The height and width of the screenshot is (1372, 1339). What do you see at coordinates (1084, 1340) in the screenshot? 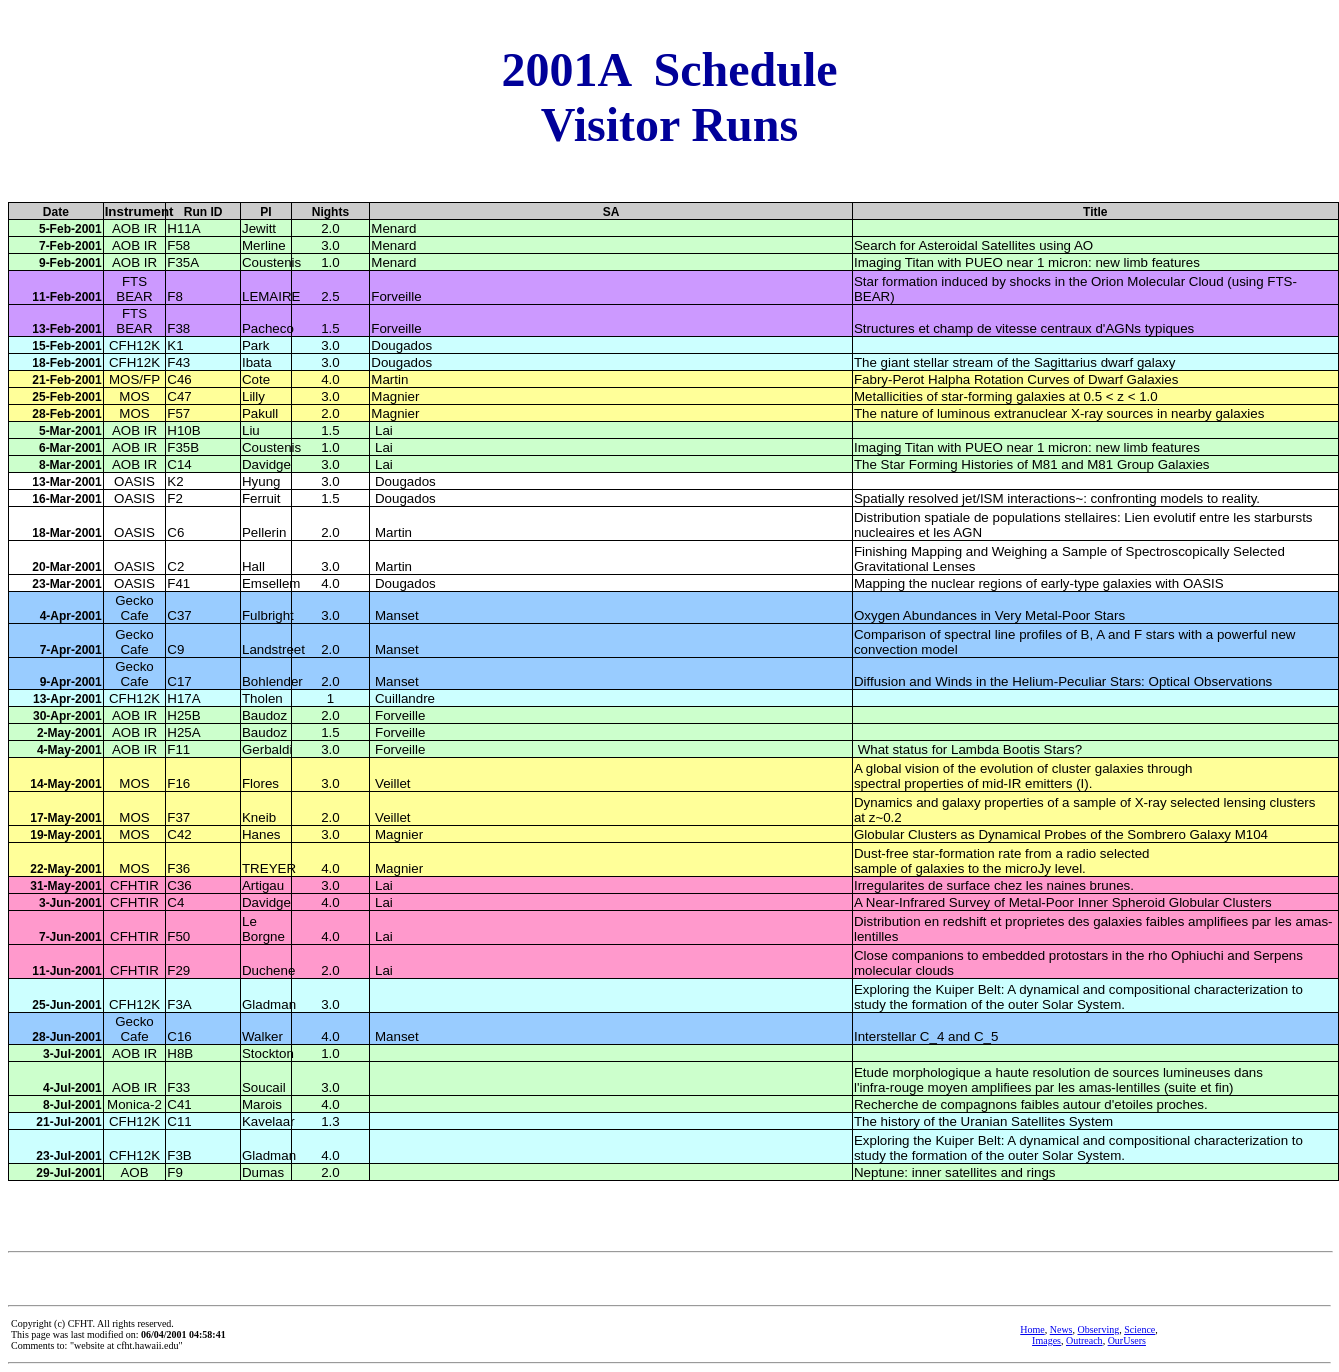
I see `Outreach` at bounding box center [1084, 1340].